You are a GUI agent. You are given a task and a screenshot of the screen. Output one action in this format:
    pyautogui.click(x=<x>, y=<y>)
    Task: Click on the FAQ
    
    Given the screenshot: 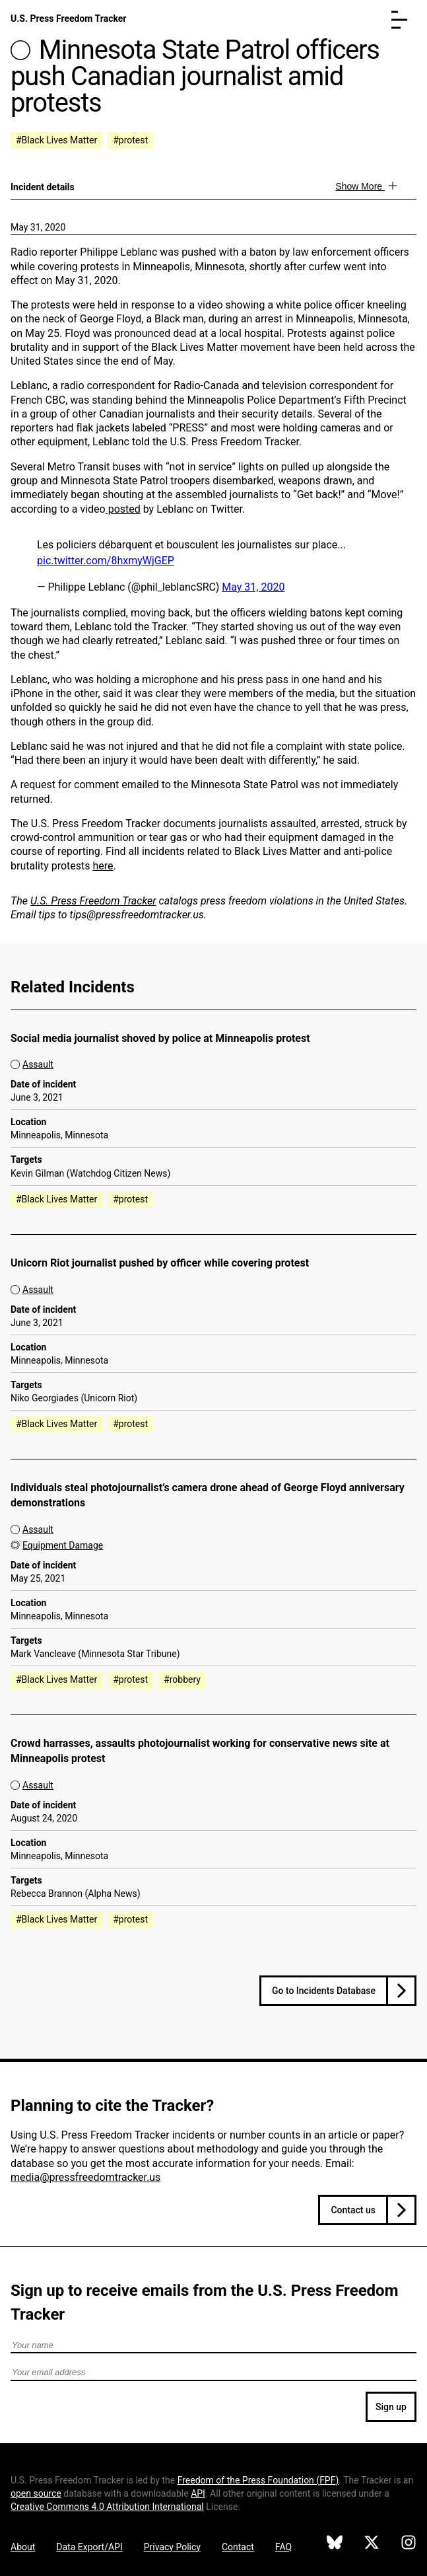 What is the action you would take?
    pyautogui.click(x=283, y=2547)
    